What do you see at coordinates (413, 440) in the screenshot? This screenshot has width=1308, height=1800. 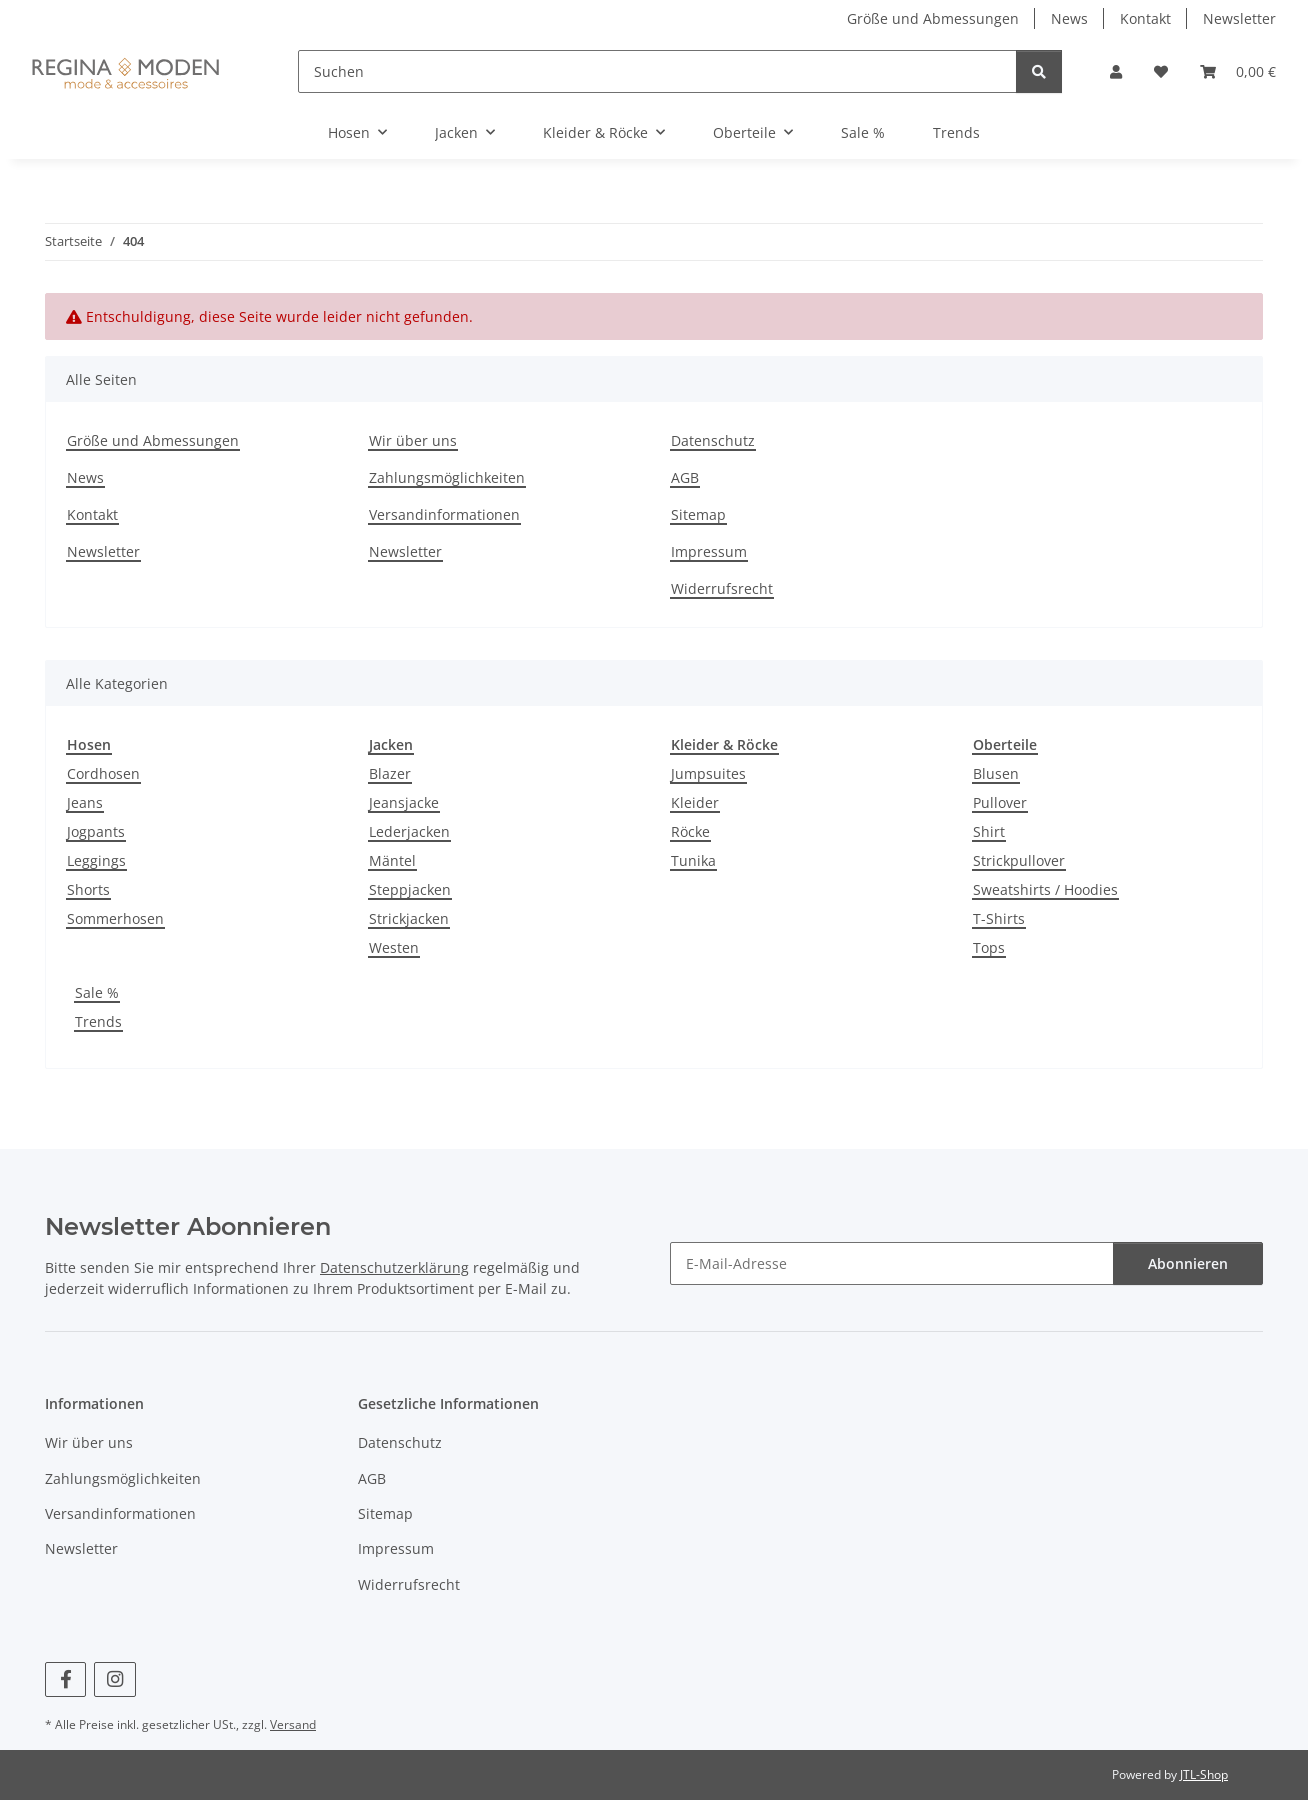 I see `Wir über uns` at bounding box center [413, 440].